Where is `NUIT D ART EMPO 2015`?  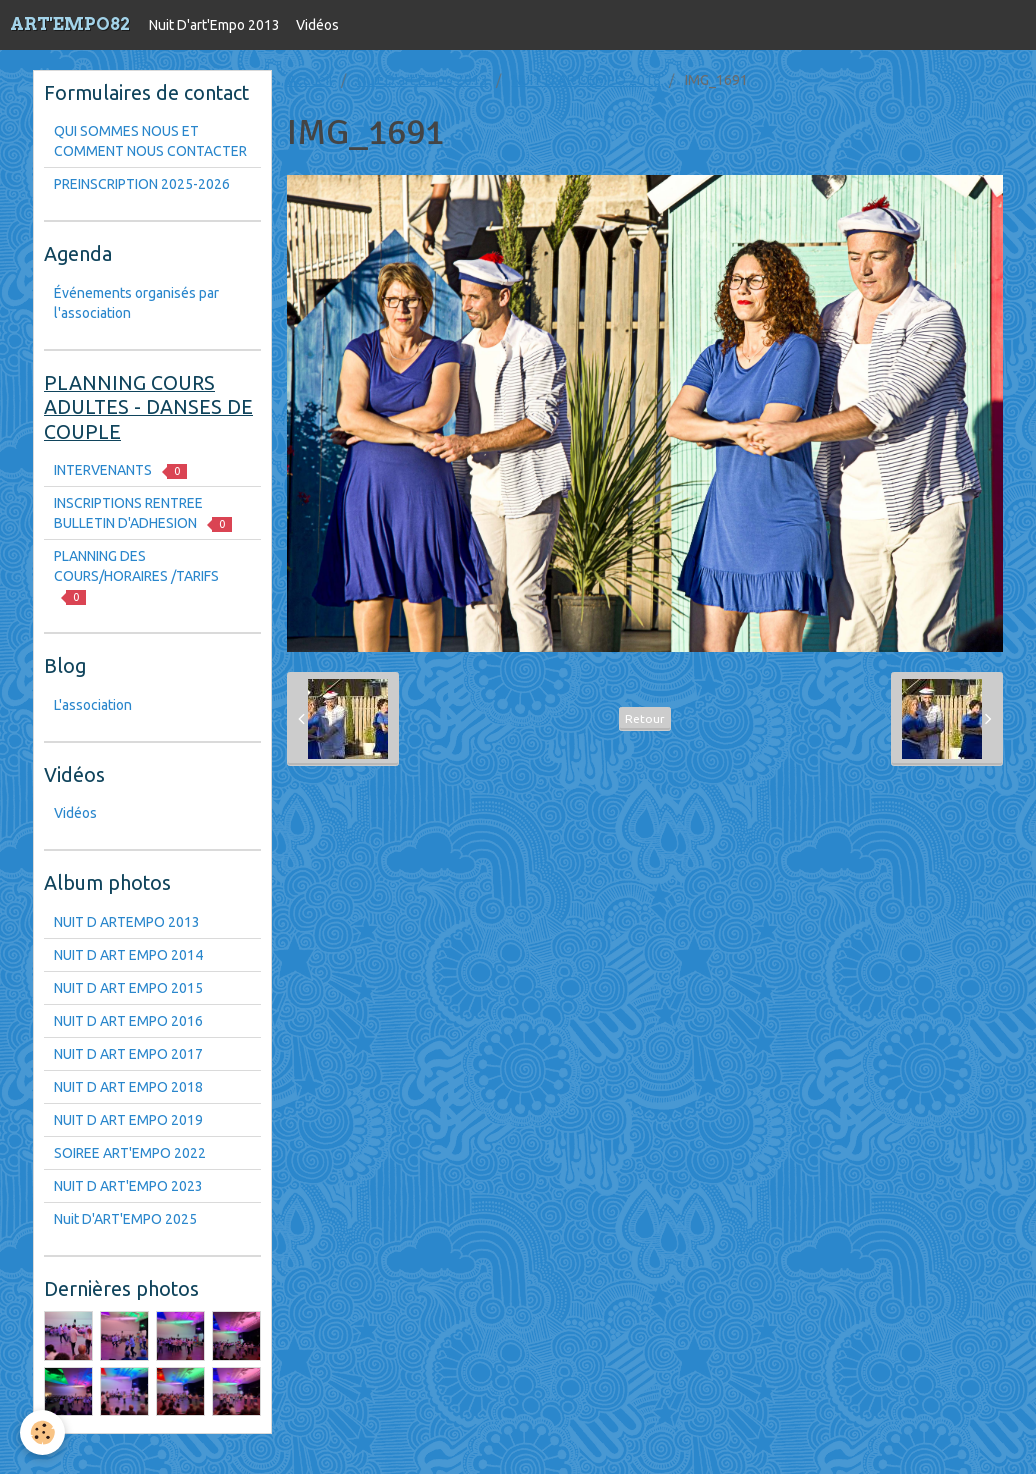
NUIT D ART EMPO 2015 is located at coordinates (128, 988).